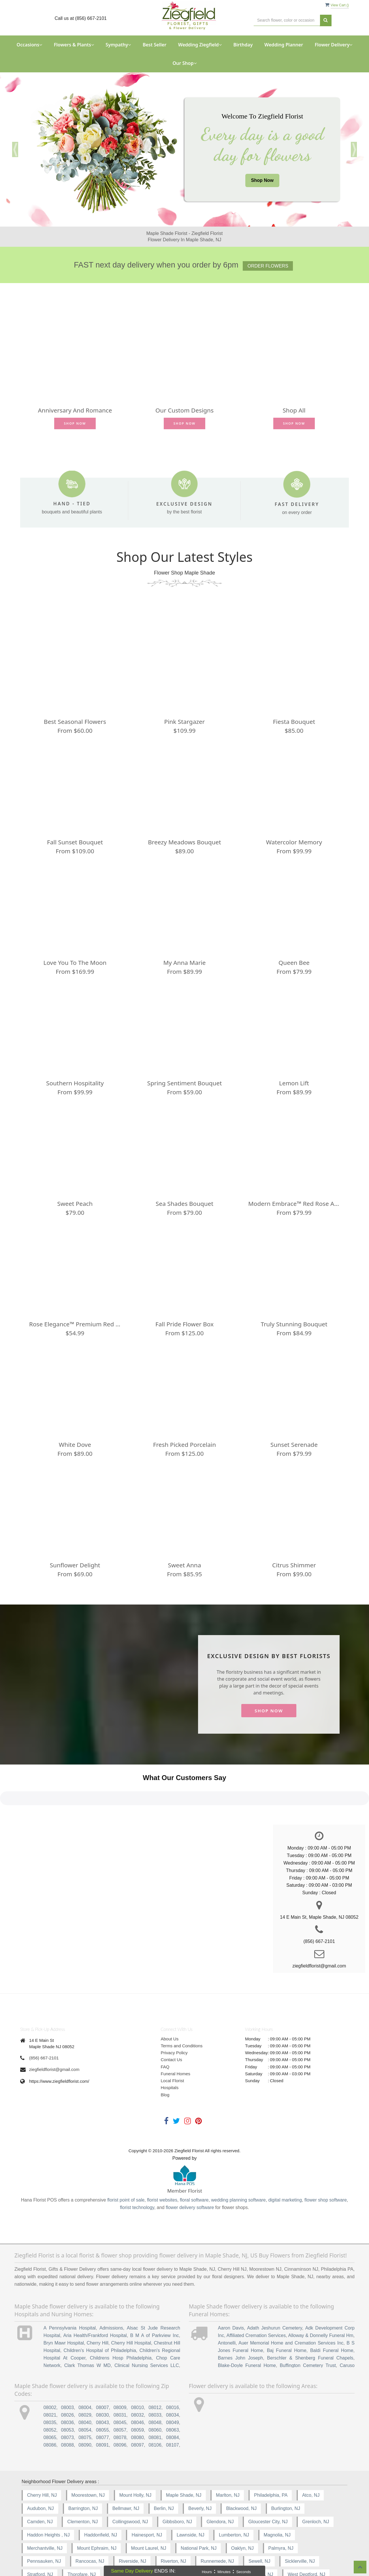 This screenshot has height=2576, width=369. Describe the element at coordinates (154, 2391) in the screenshot. I see `08060` at that location.